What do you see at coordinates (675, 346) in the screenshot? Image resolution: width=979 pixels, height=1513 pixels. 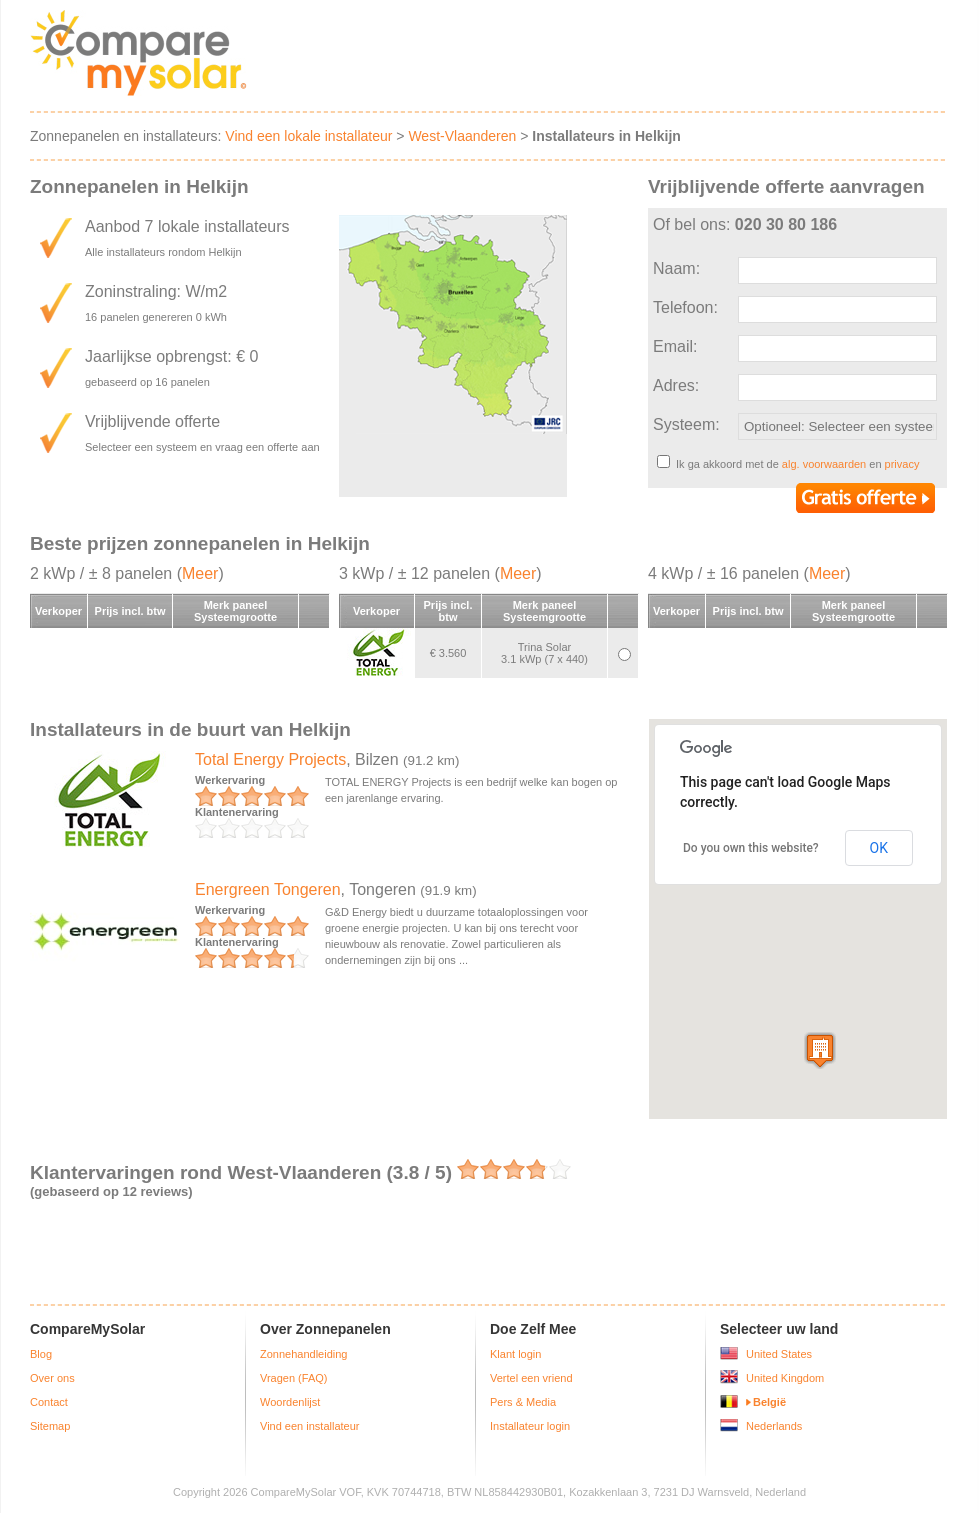 I see `Email:` at bounding box center [675, 346].